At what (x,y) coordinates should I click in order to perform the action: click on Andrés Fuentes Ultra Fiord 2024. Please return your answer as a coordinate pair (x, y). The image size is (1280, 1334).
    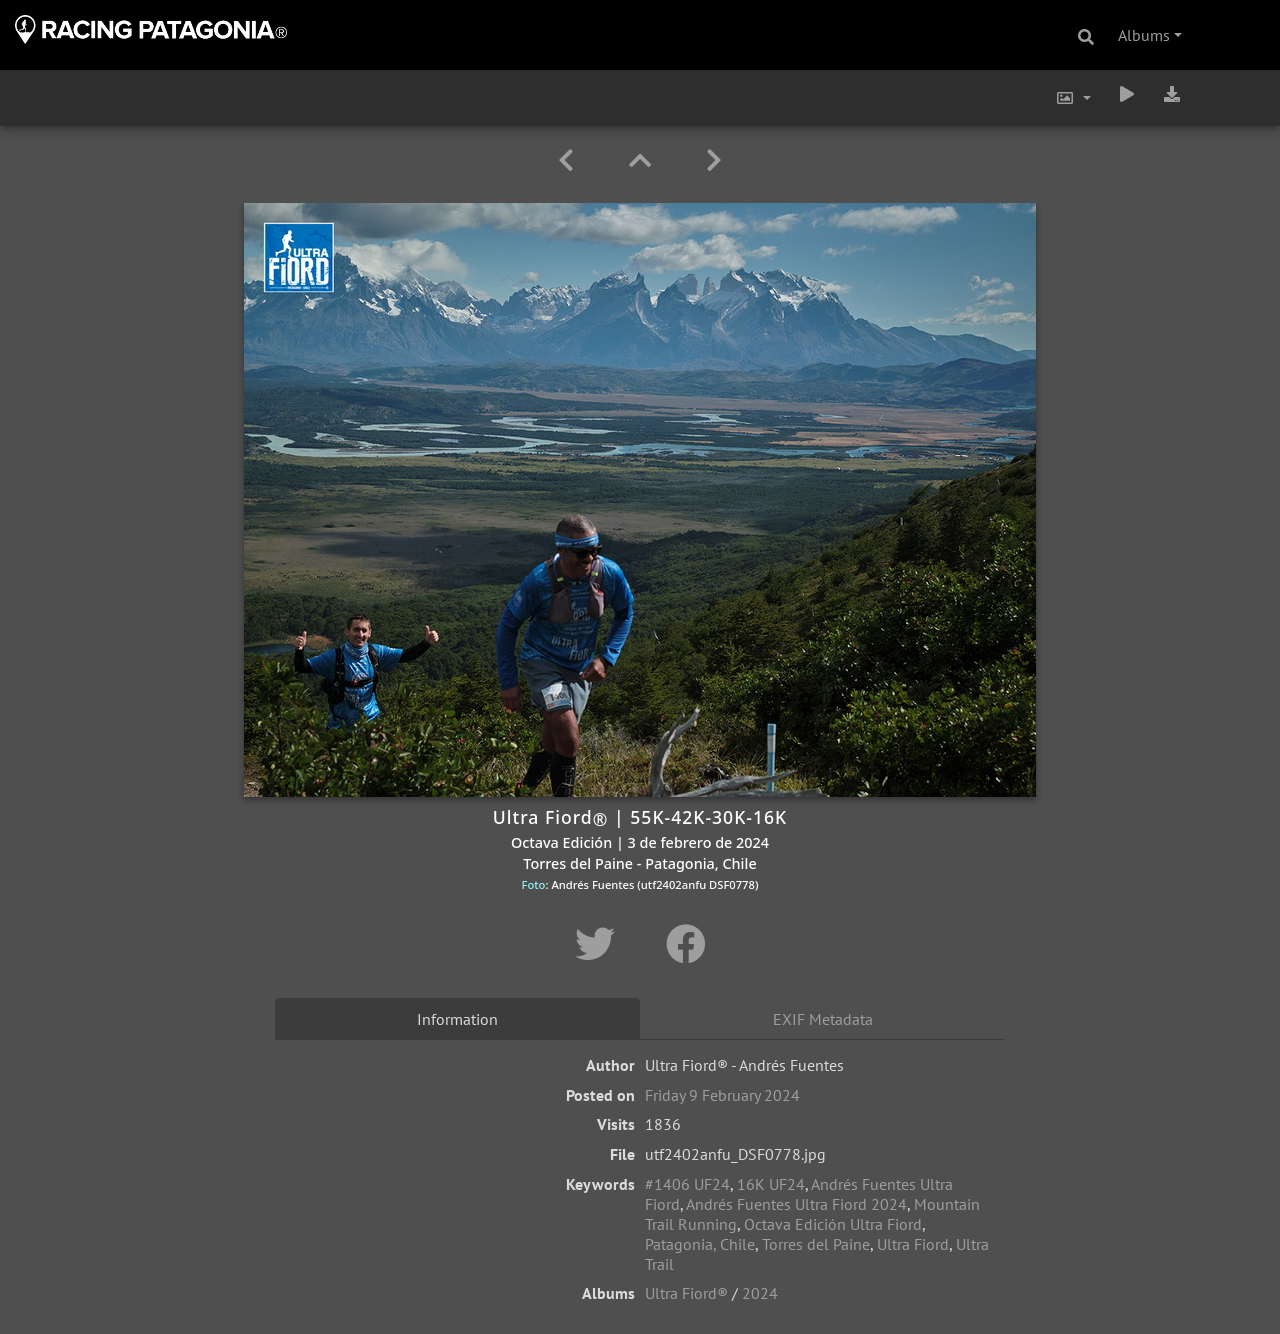
    Looking at the image, I should click on (796, 1204).